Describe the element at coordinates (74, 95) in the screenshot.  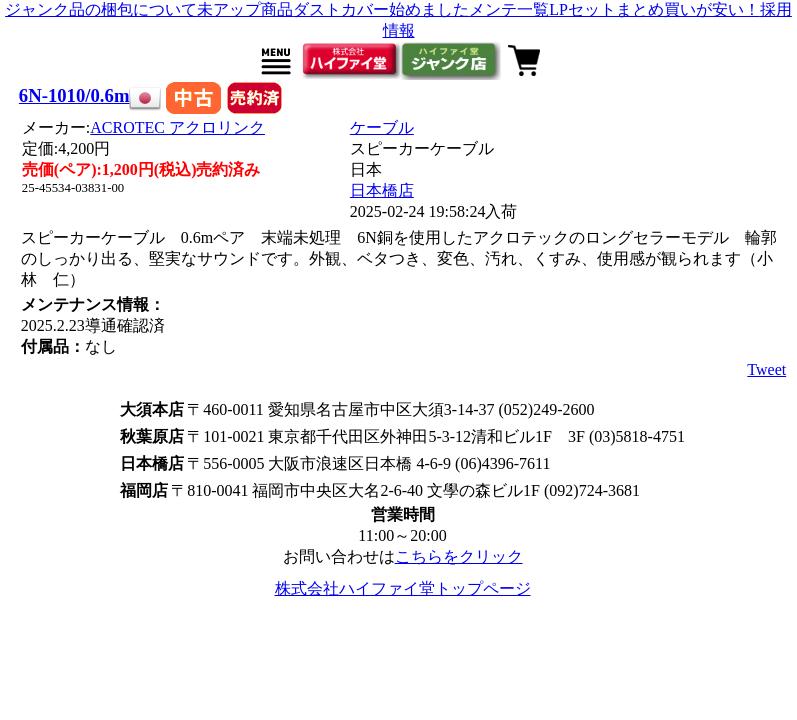
I see `6N-1010/0.6m` at that location.